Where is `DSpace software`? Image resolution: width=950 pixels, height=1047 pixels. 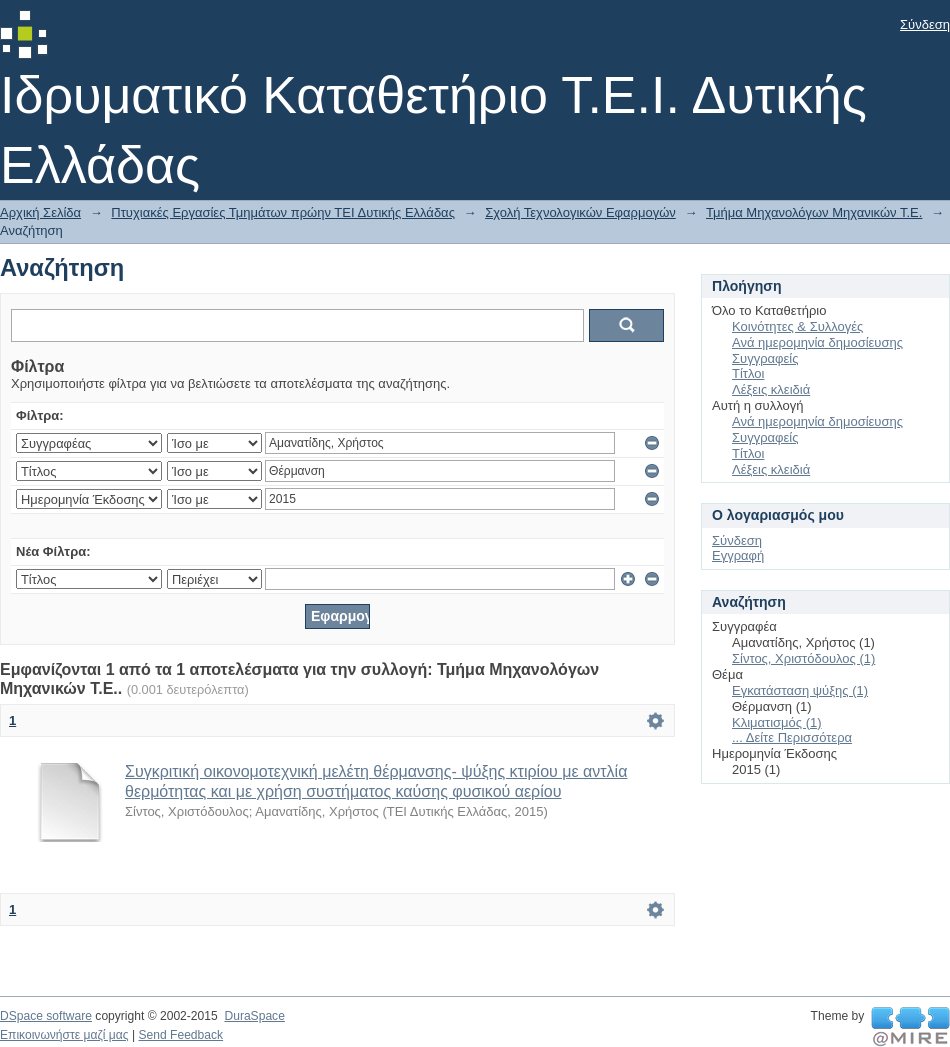 DSpace software is located at coordinates (46, 1016).